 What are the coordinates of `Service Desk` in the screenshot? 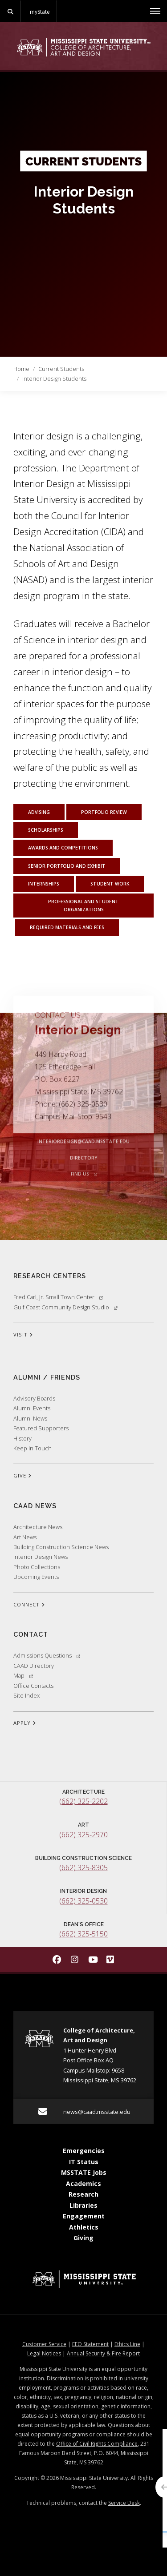 It's located at (124, 2503).